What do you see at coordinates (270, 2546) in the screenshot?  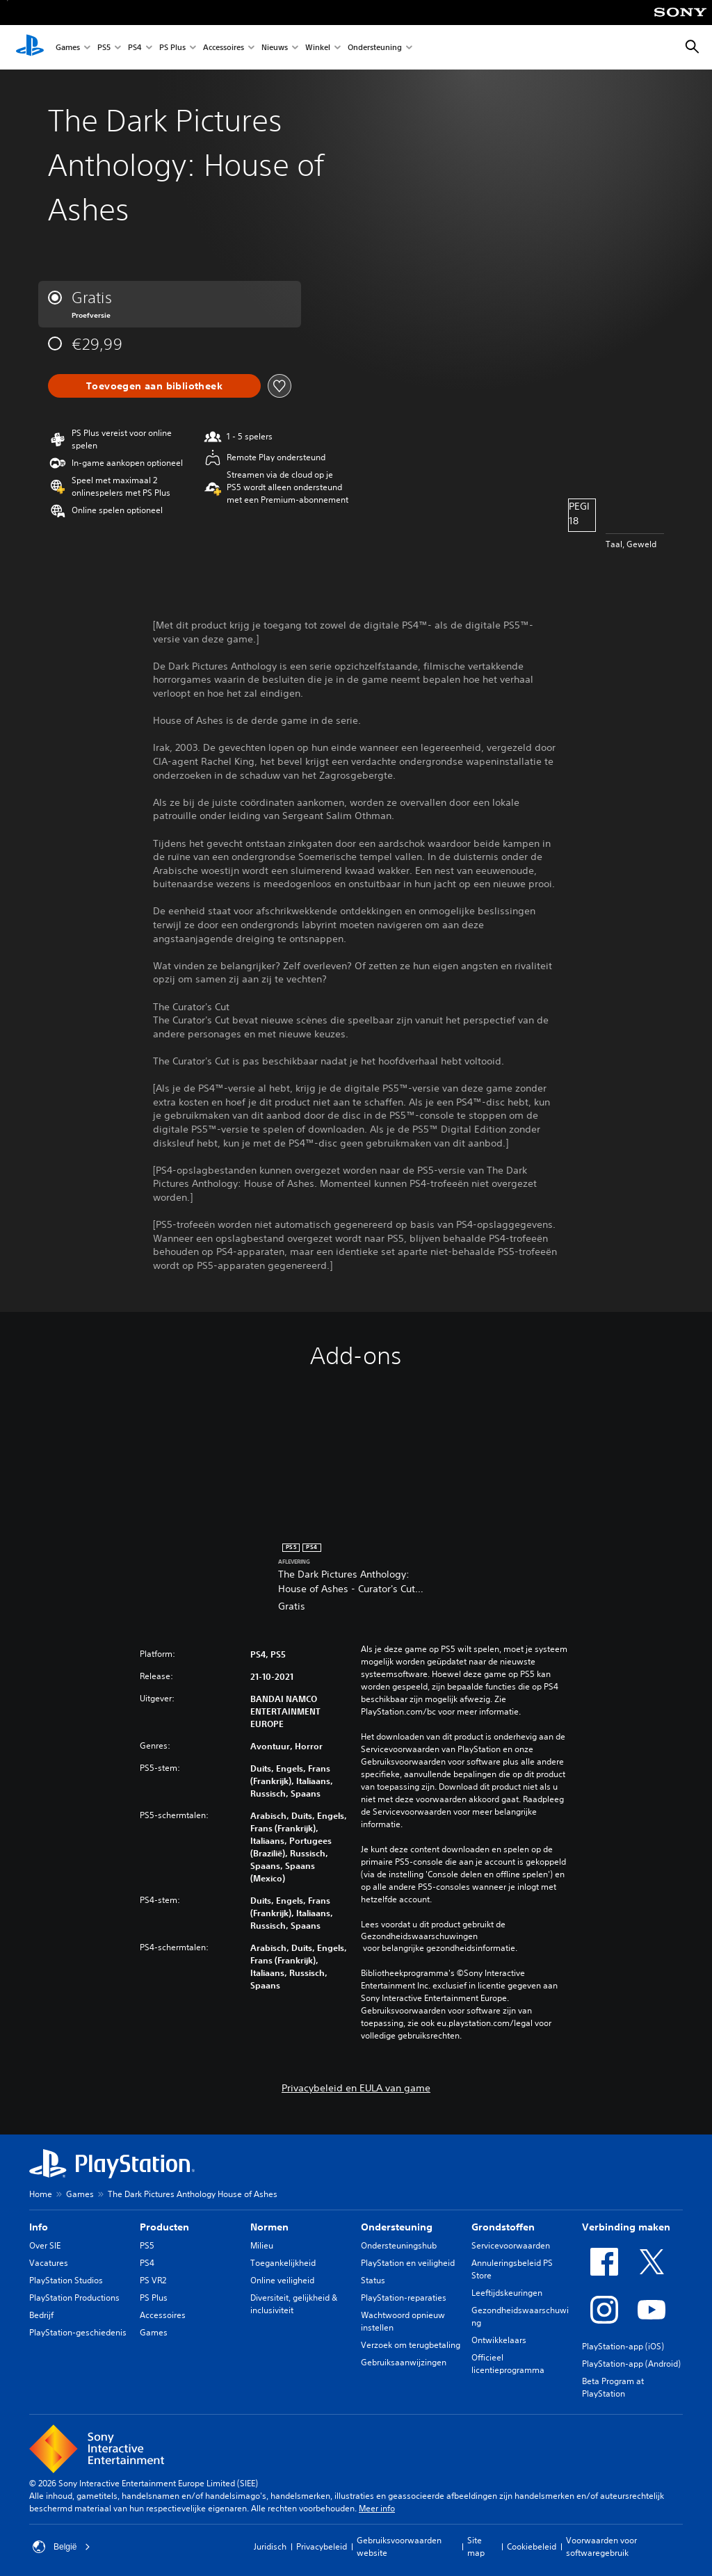 I see `Juridisch` at bounding box center [270, 2546].